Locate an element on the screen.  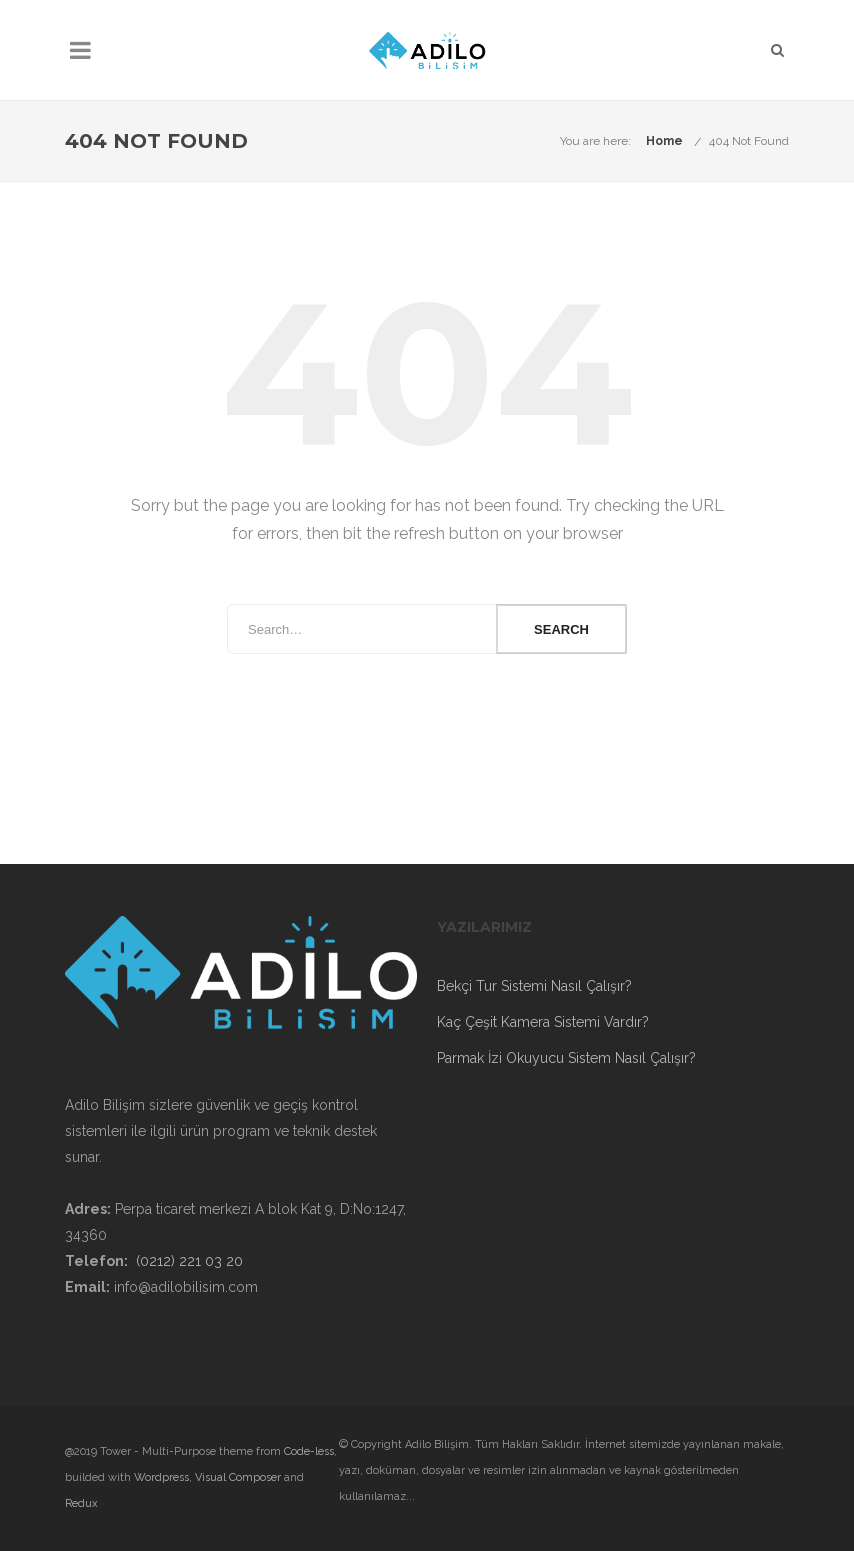
Home is located at coordinates (664, 141).